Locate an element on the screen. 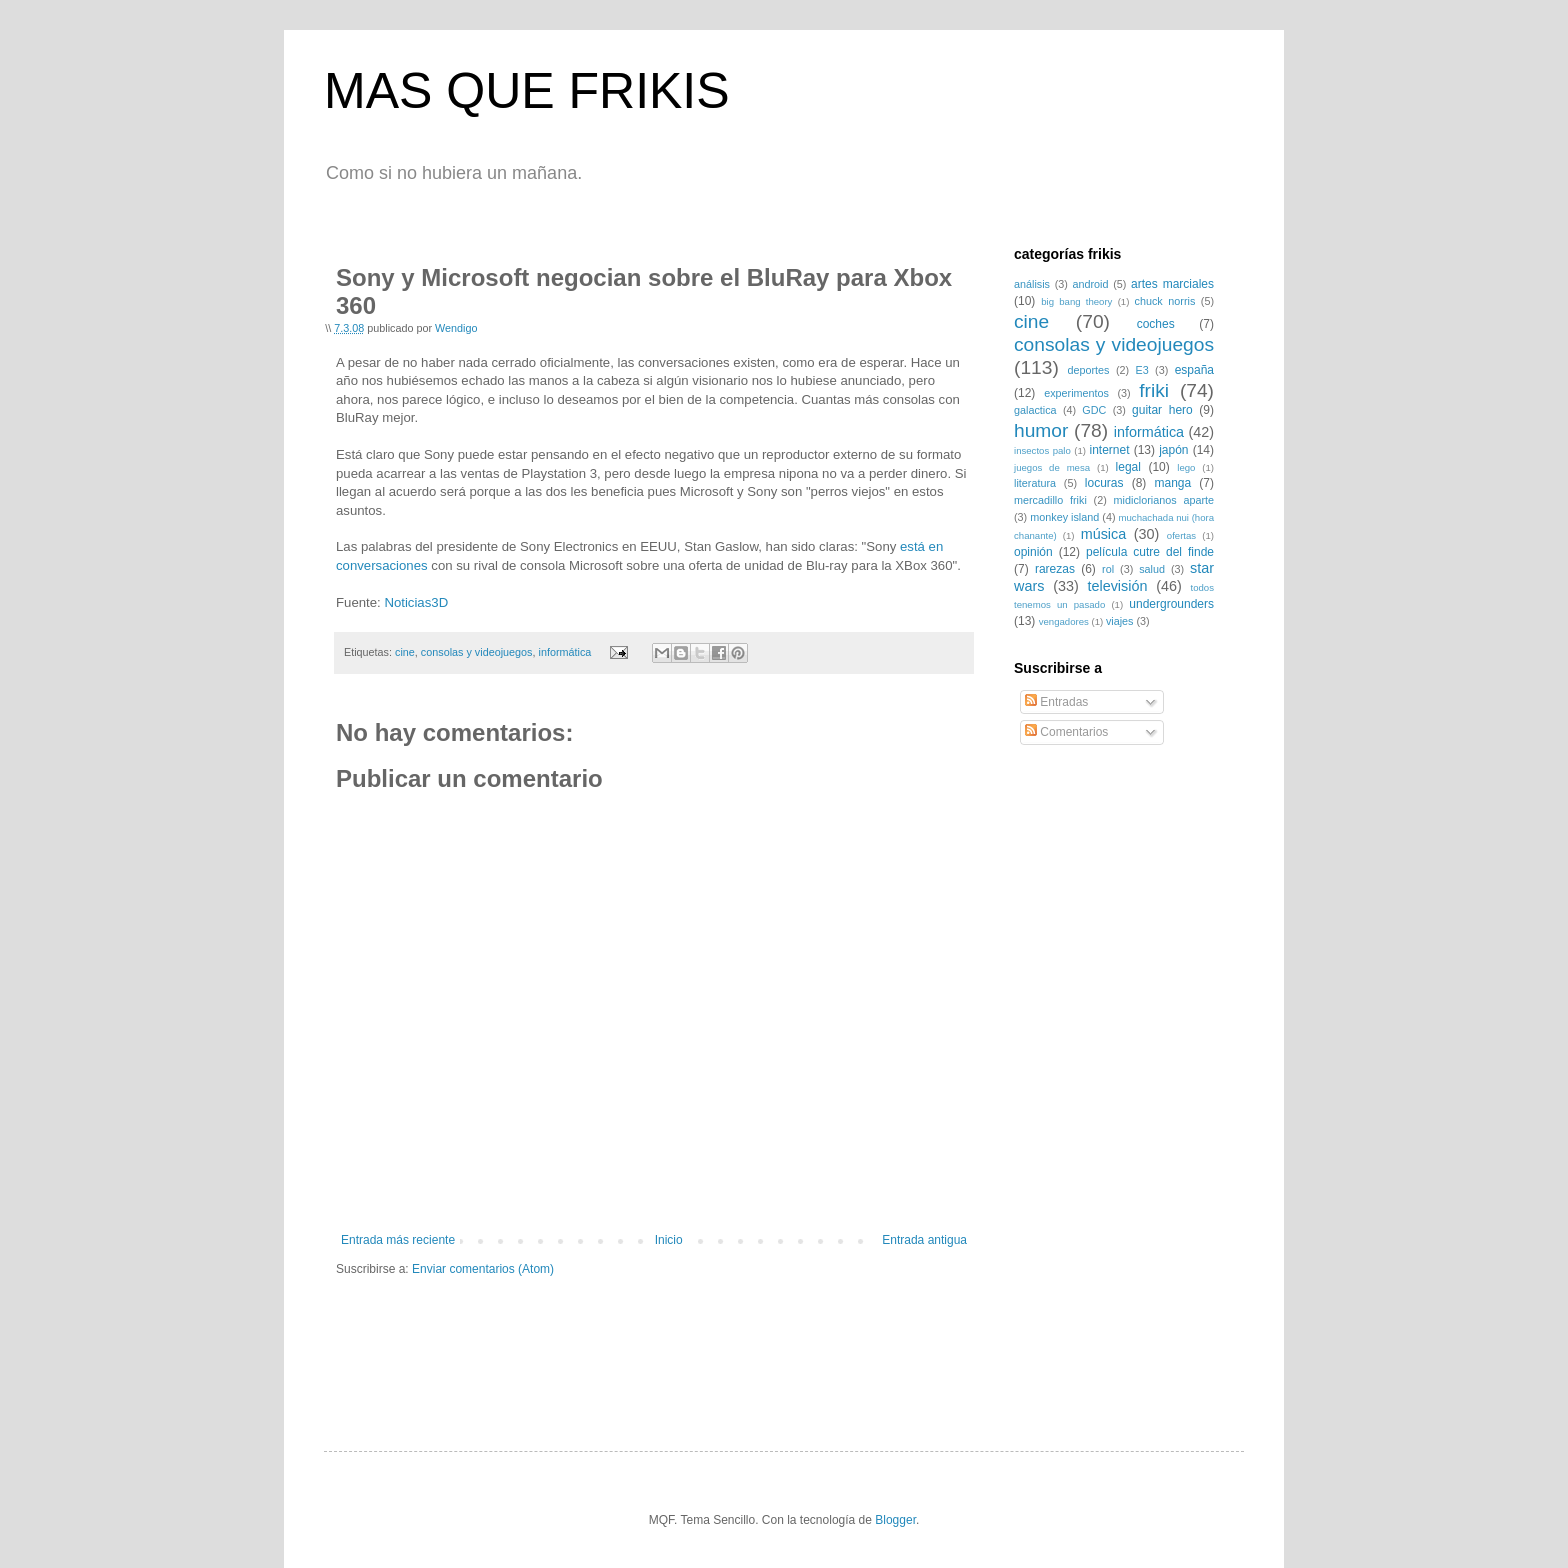 The width and height of the screenshot is (1568, 1568). artes marciales is located at coordinates (1172, 284).